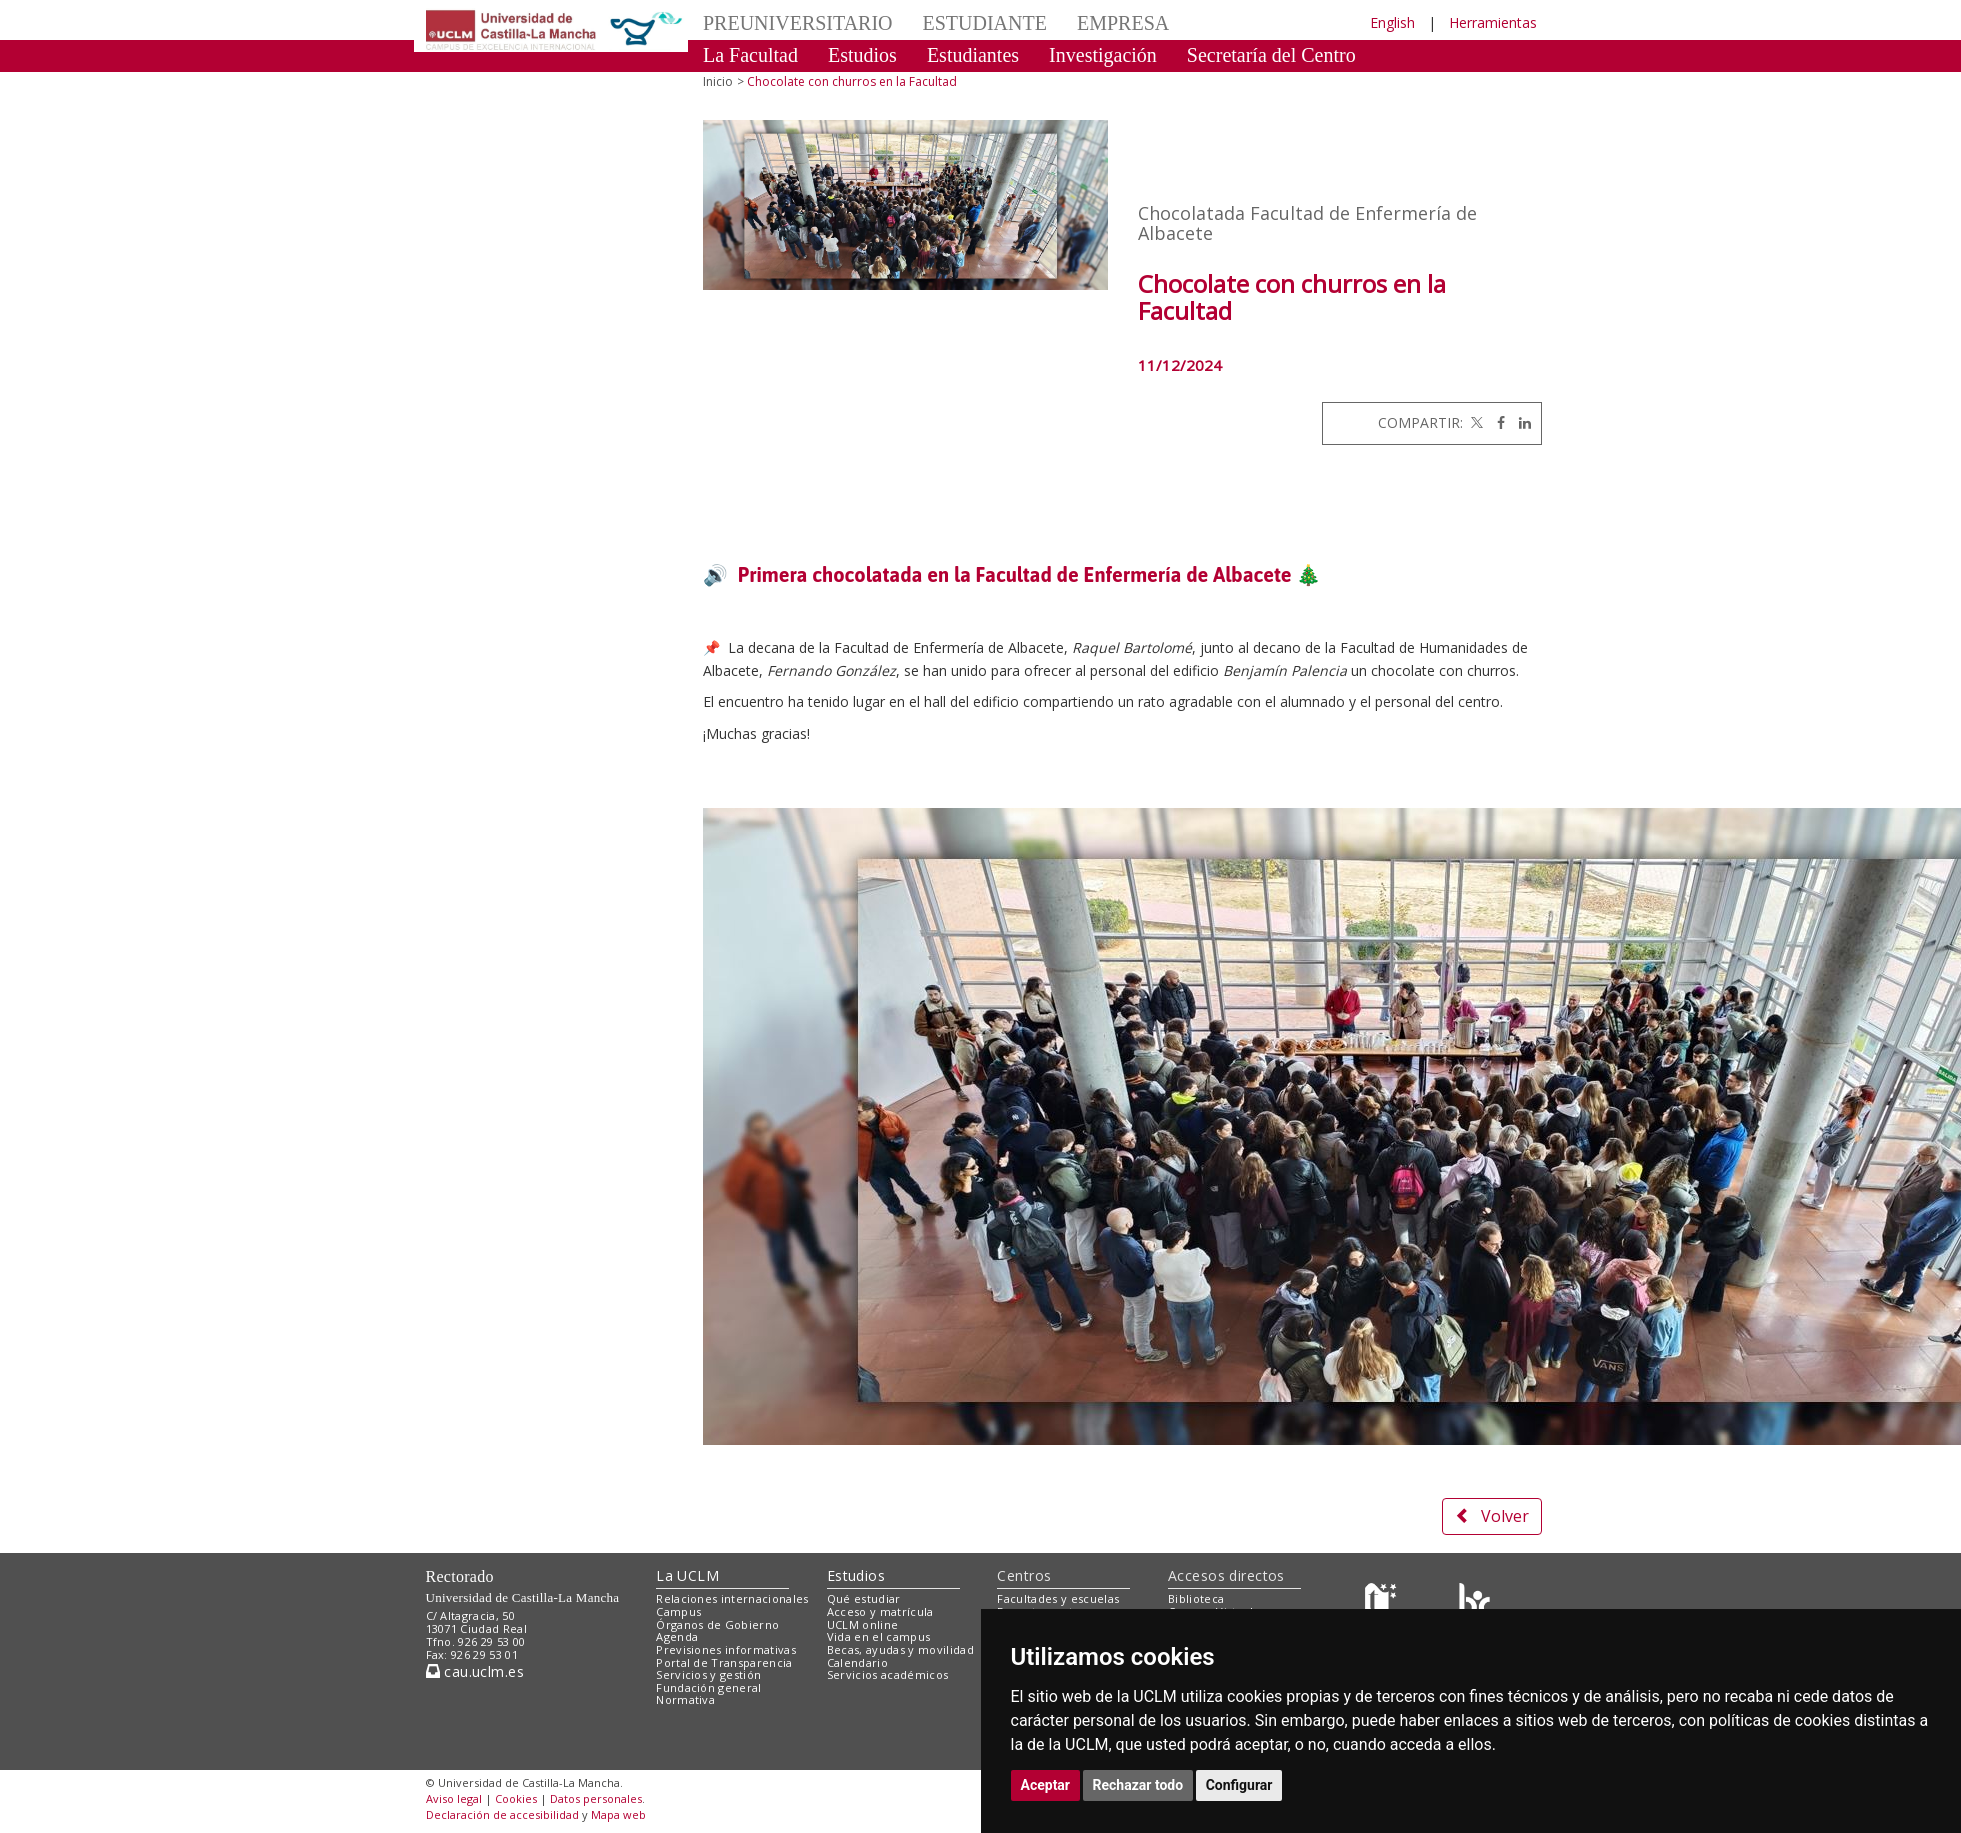 This screenshot has height=1833, width=1961. I want to click on Facultades y escuelas, so click(1058, 1598).